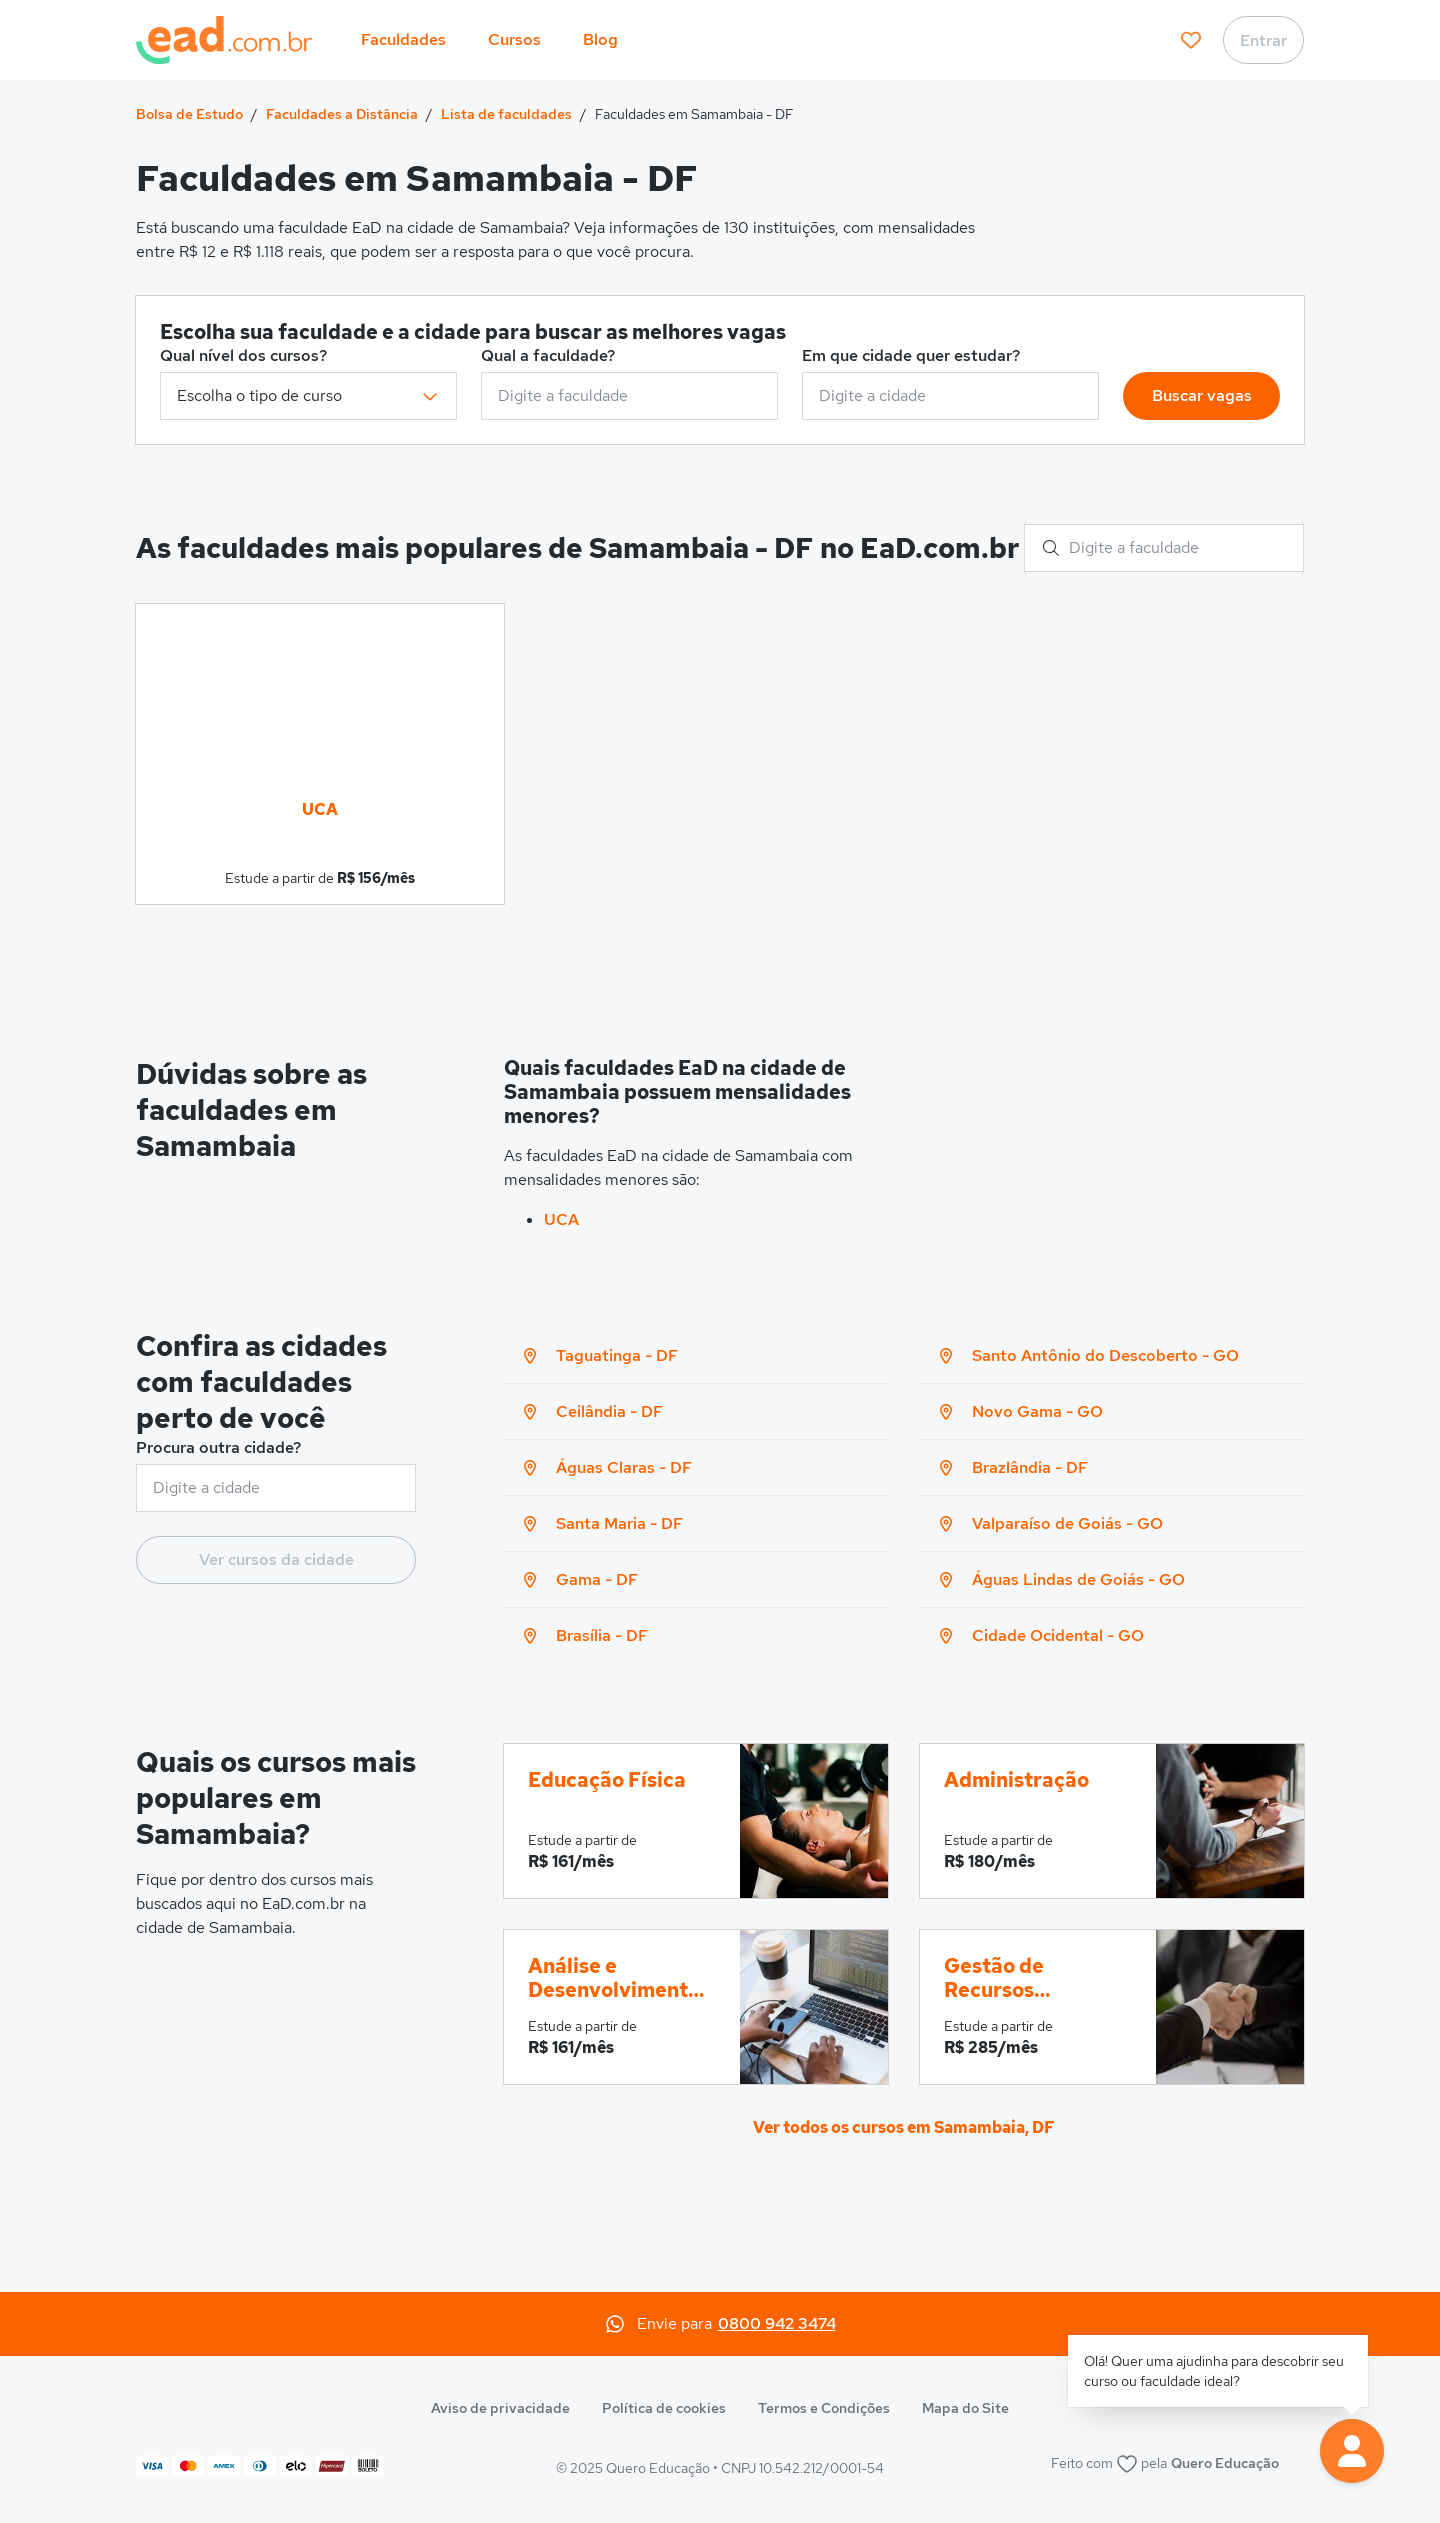 The image size is (1440, 2523). Describe the element at coordinates (965, 2408) in the screenshot. I see `Mapa do Site` at that location.